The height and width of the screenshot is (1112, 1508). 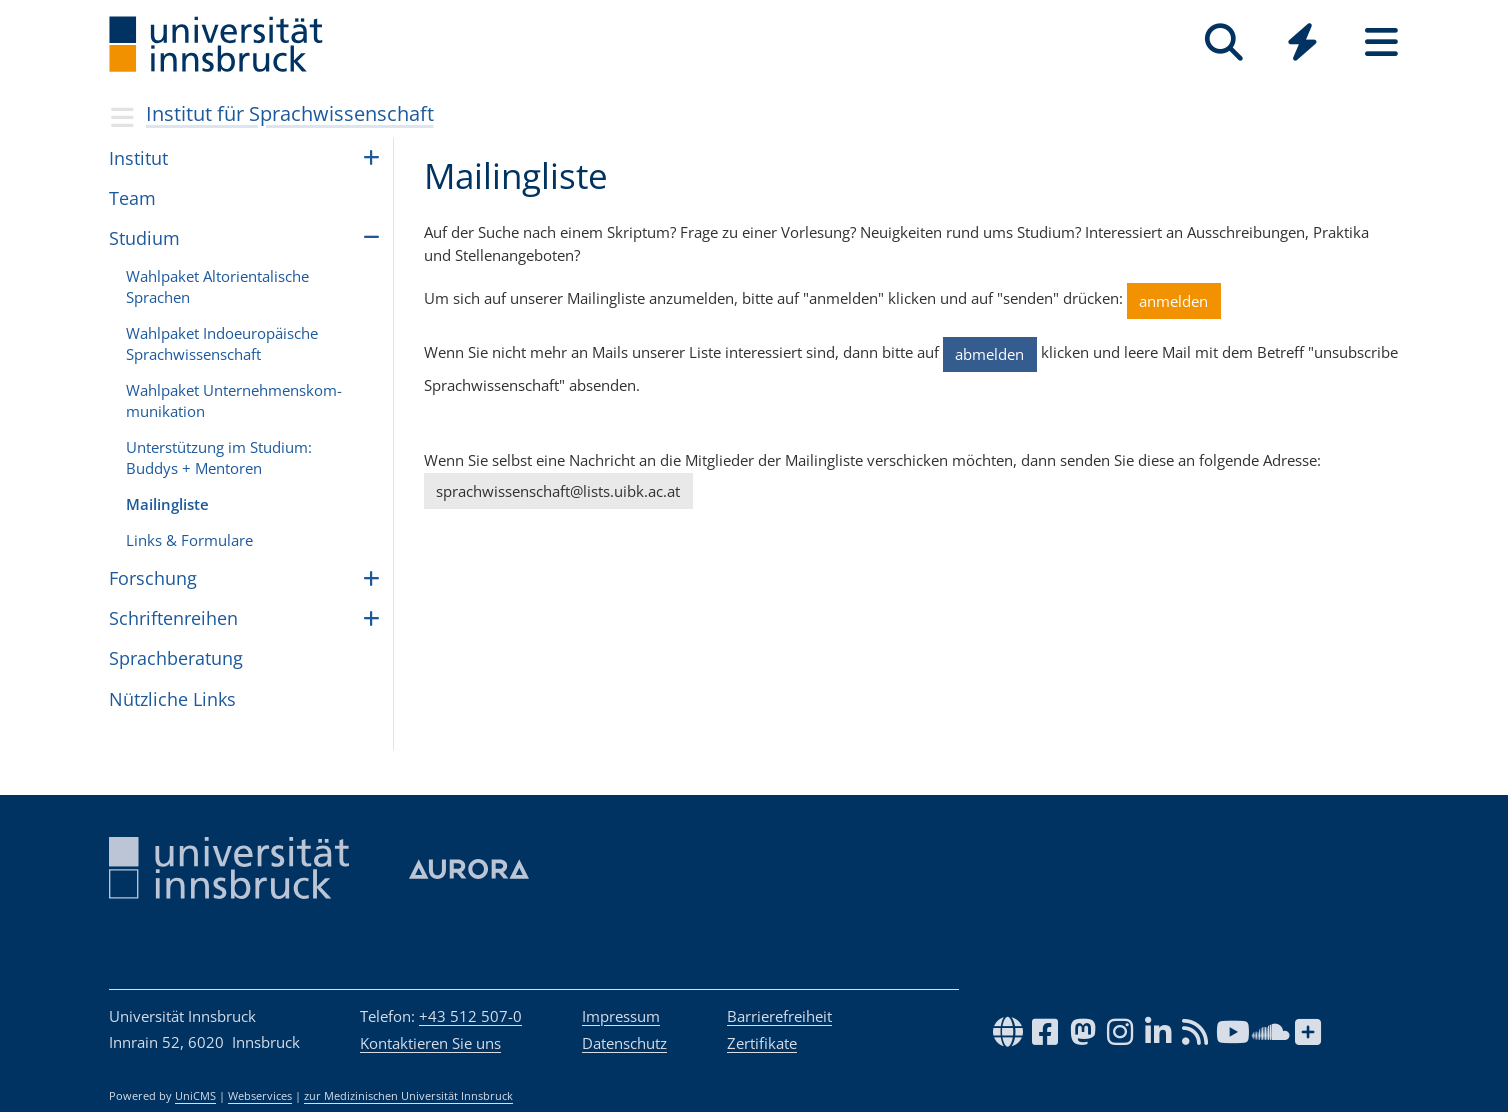 I want to click on Stu­dium, so click(x=144, y=238).